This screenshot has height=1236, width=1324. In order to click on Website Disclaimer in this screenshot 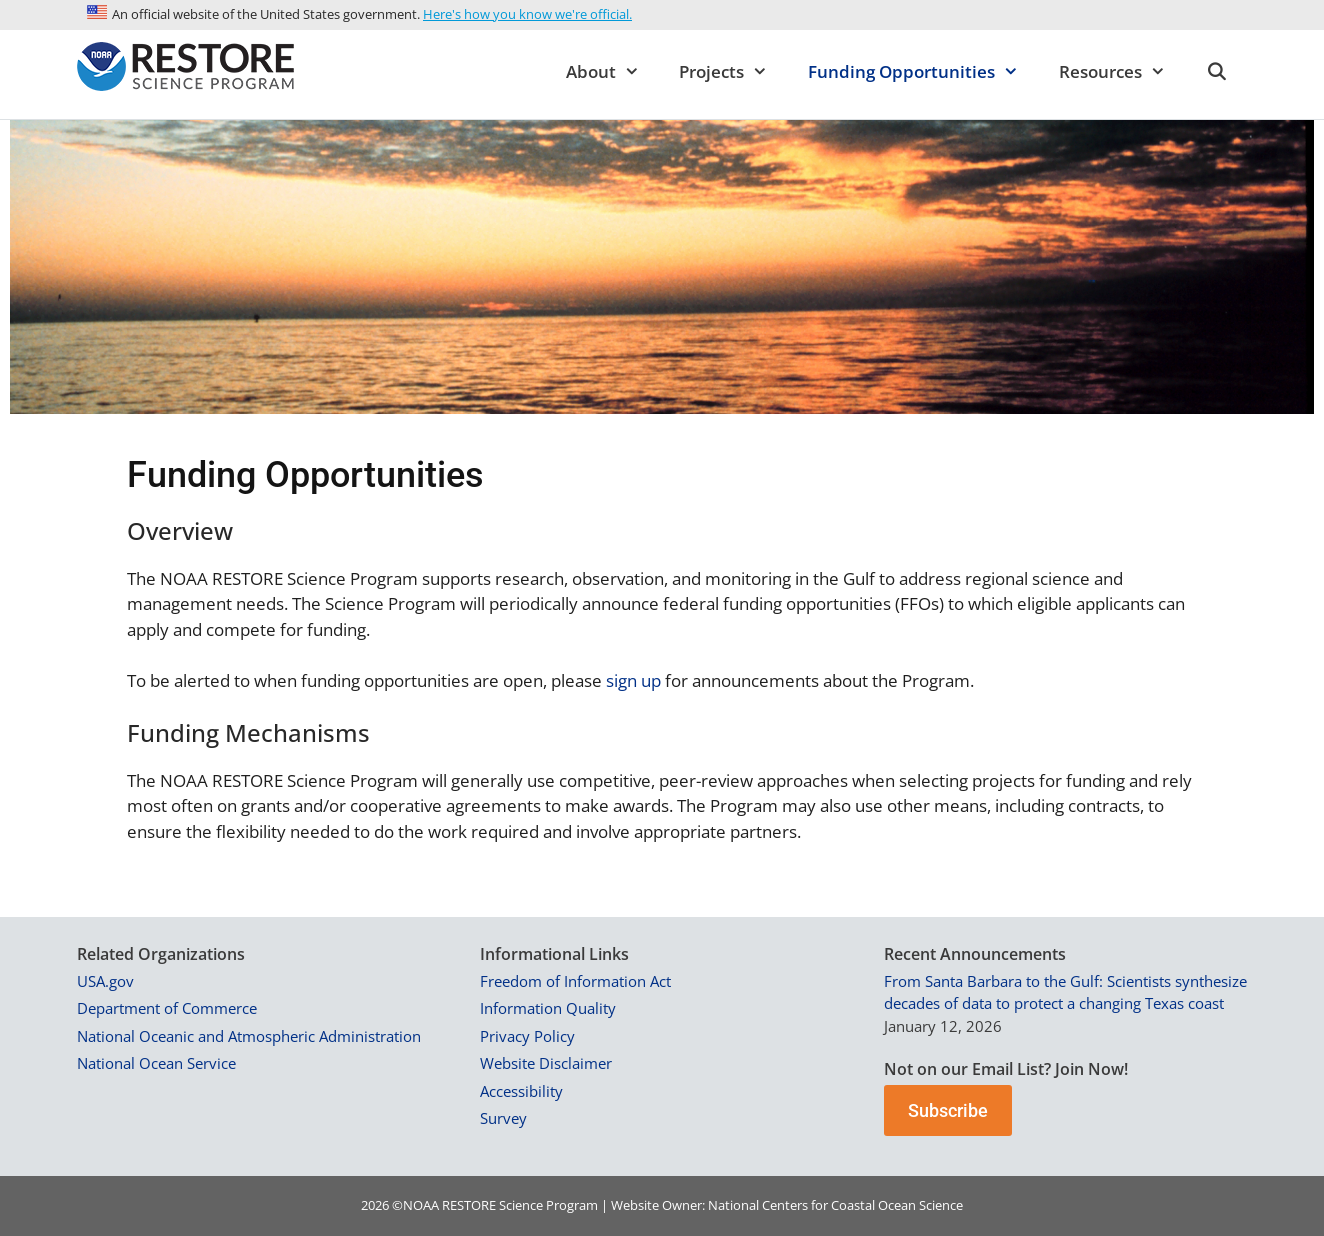, I will do `click(546, 1063)`.